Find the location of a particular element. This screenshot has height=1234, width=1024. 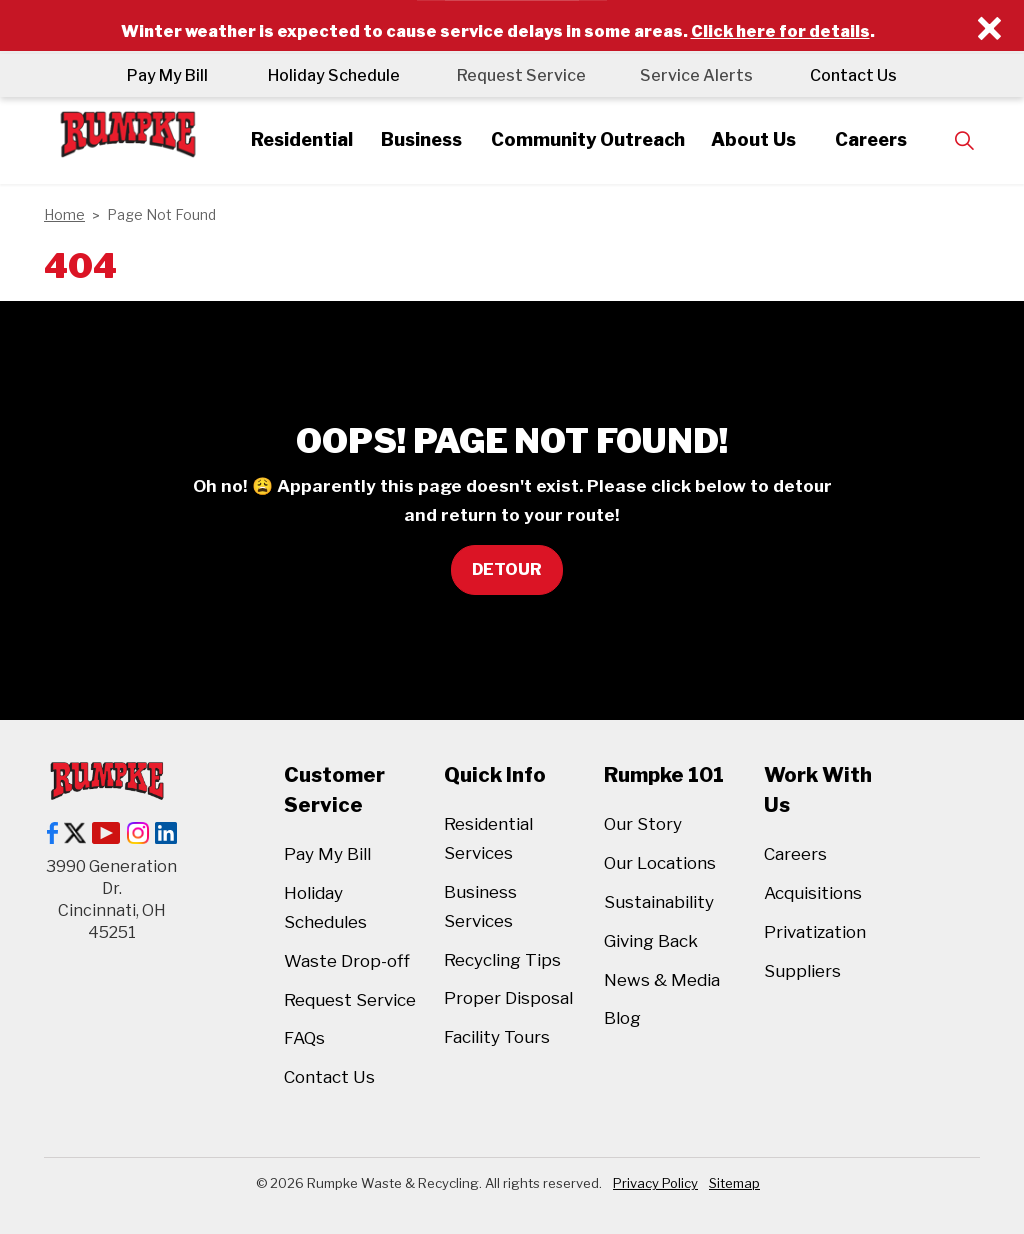

Proper Disposal is located at coordinates (508, 998).